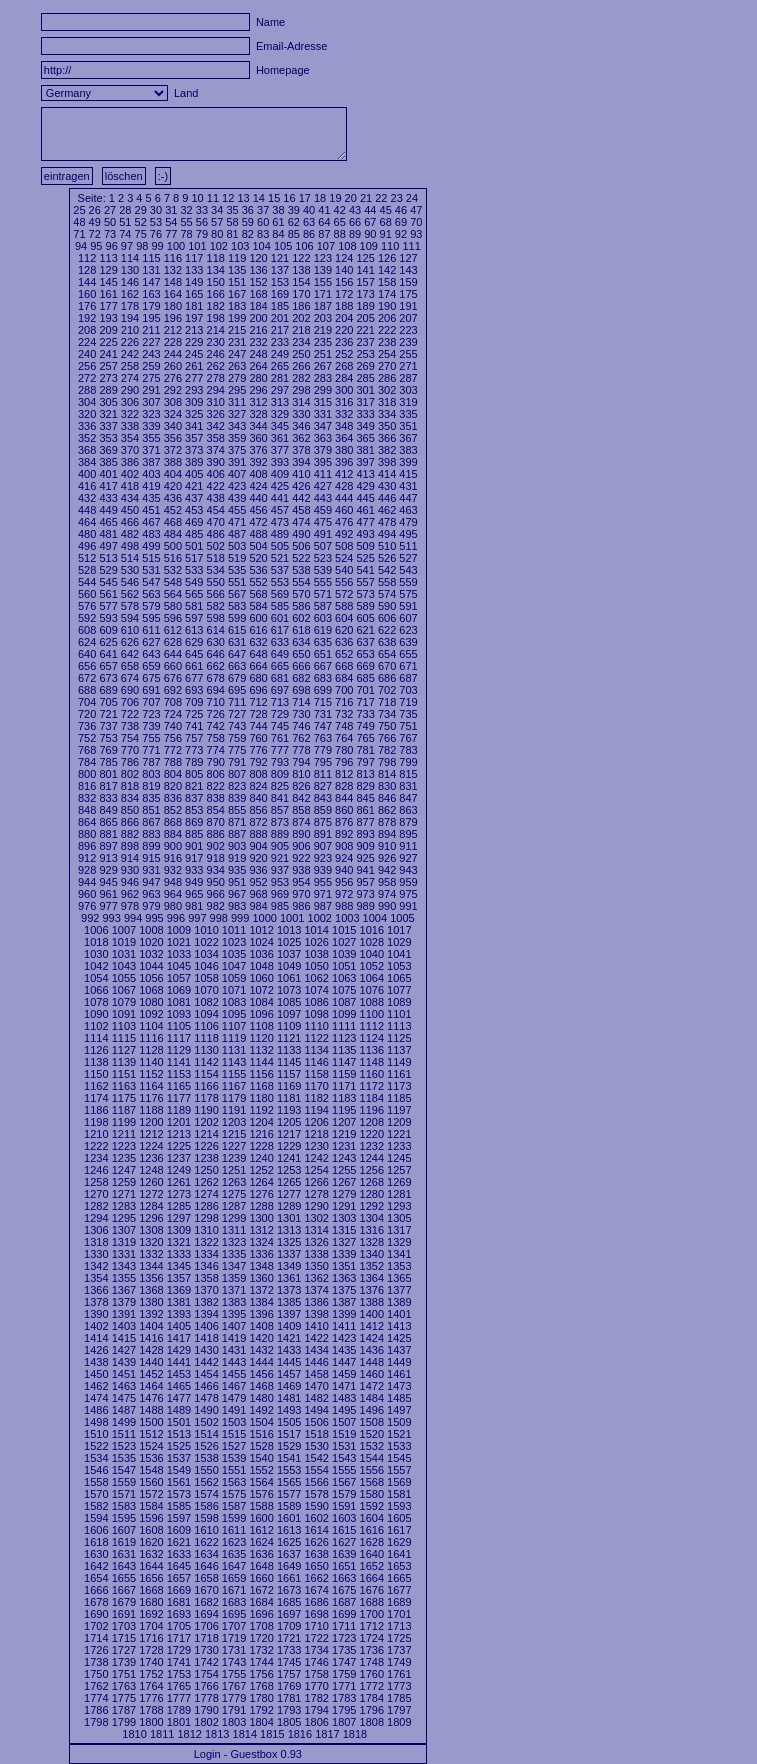 The image size is (757, 1764). Describe the element at coordinates (365, 282) in the screenshot. I see `157` at that location.